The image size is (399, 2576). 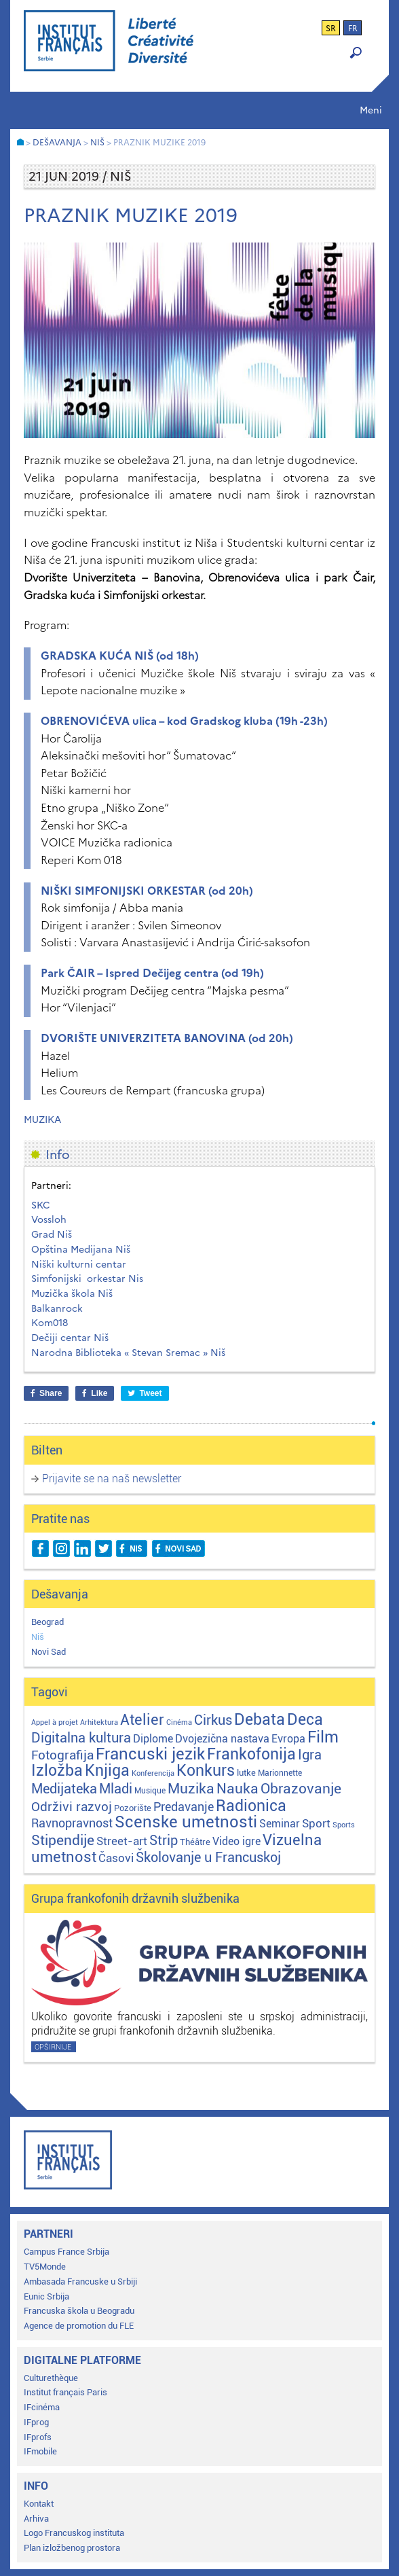 What do you see at coordinates (51, 2378) in the screenshot?
I see `Culturethèque` at bounding box center [51, 2378].